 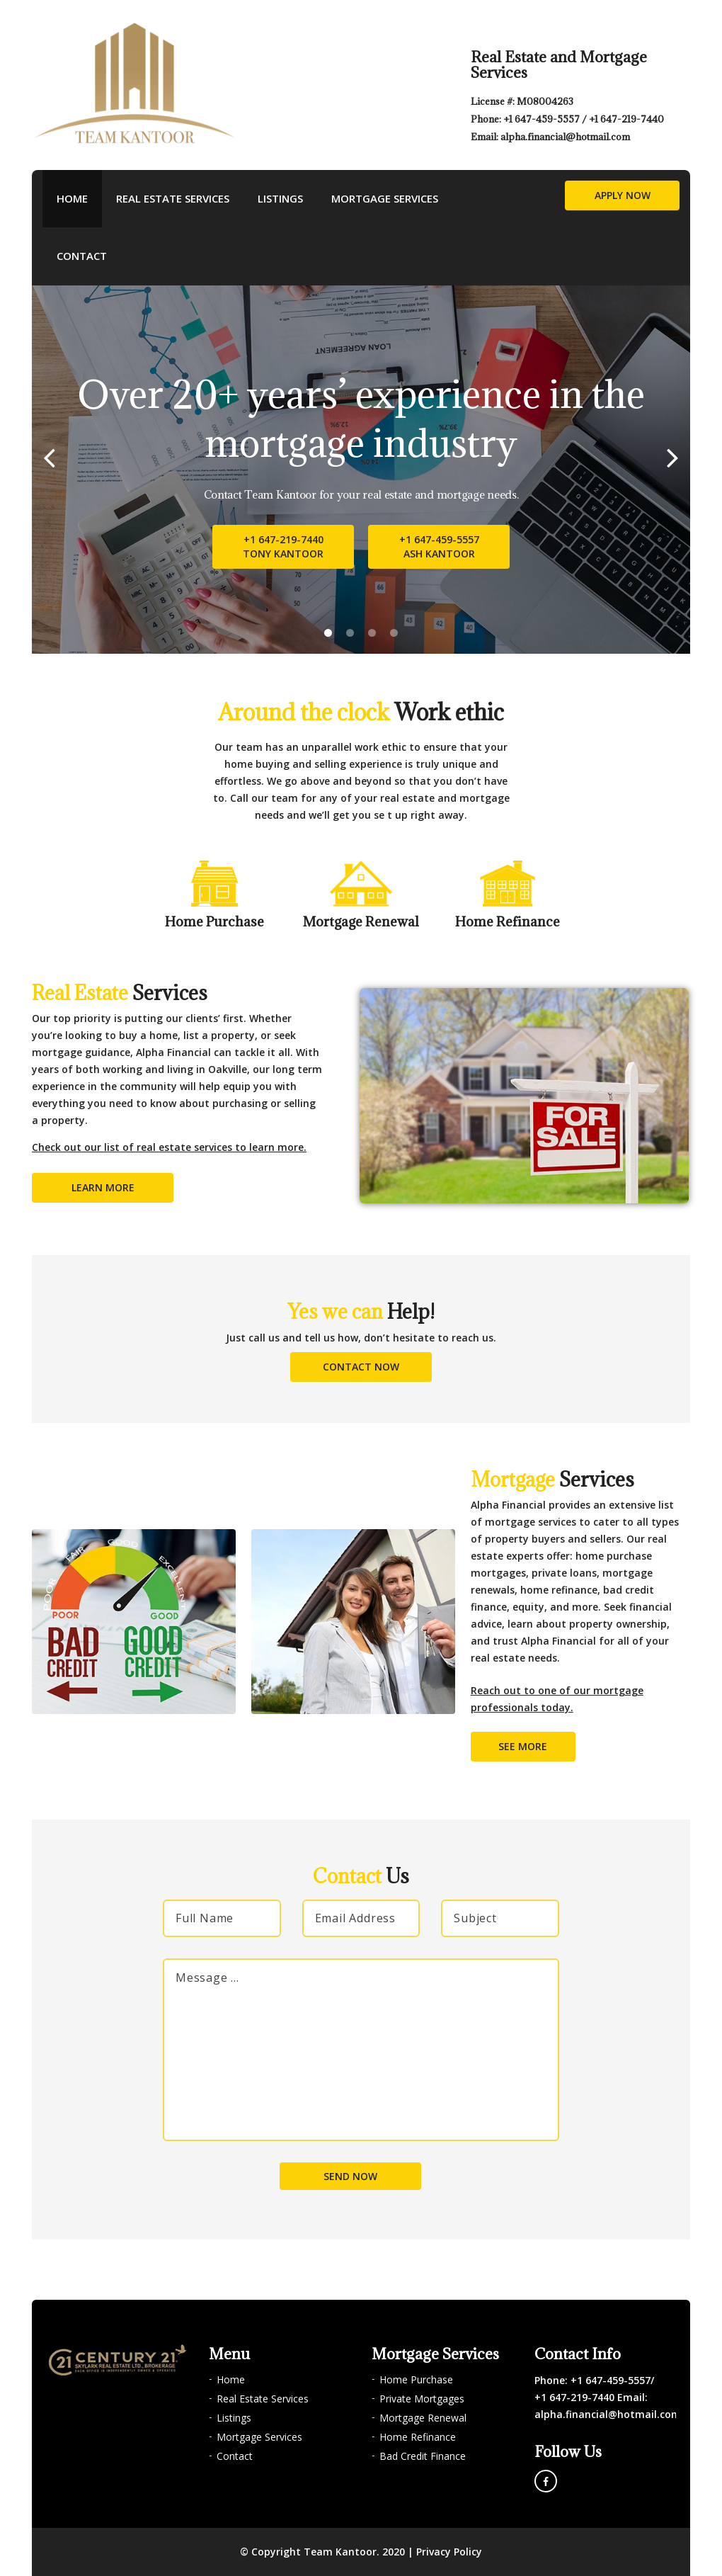 I want to click on Home, so click(x=72, y=198).